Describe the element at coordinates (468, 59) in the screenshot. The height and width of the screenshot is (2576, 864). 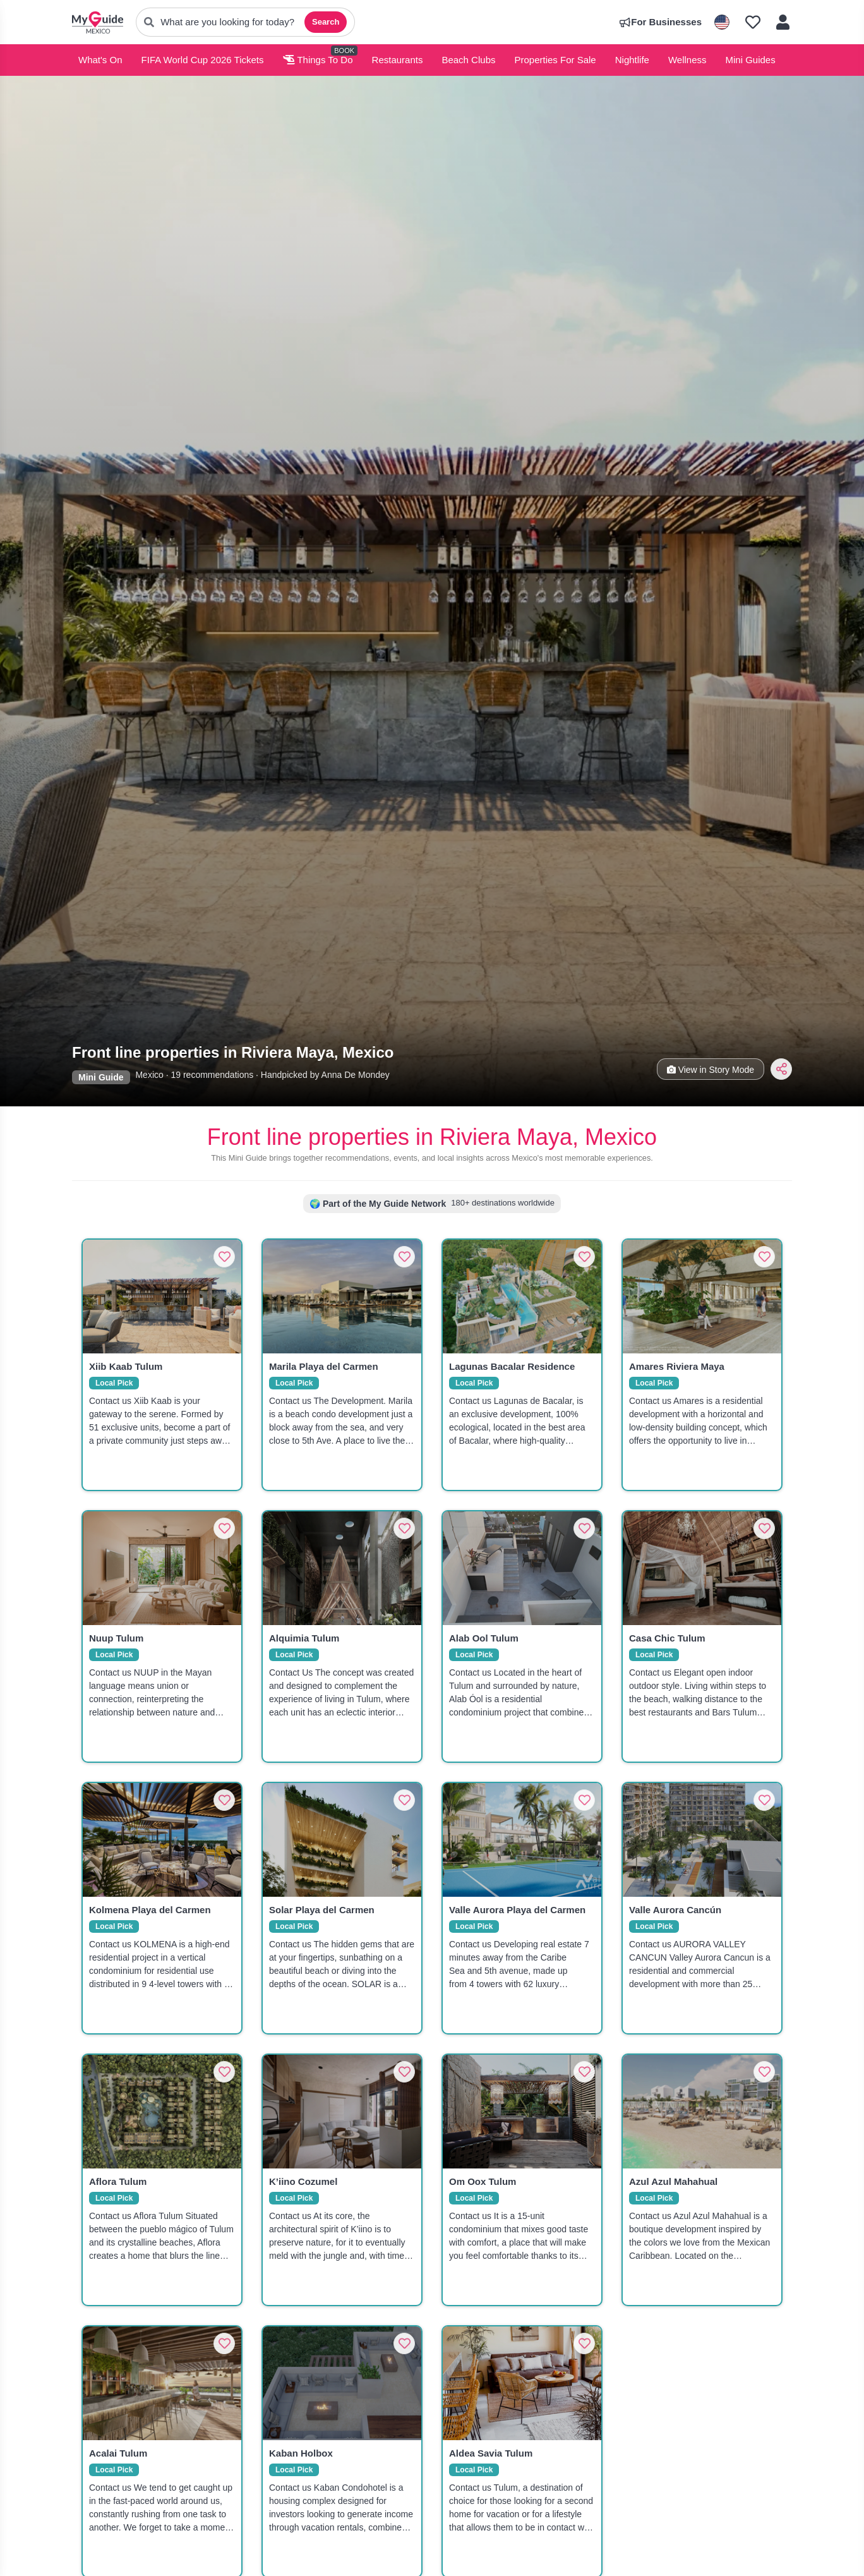
I see `Beach Clubs` at that location.